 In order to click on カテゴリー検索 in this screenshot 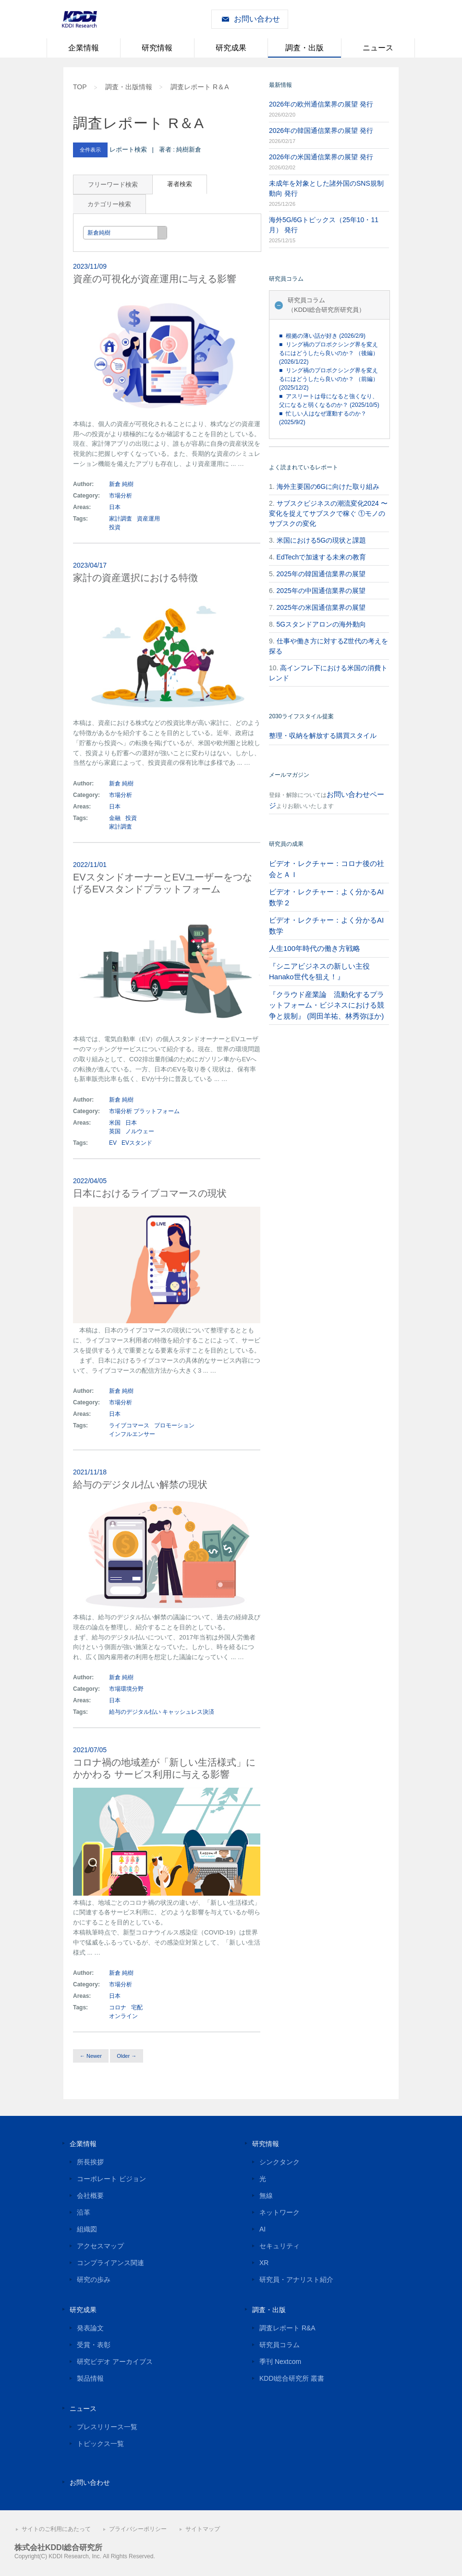, I will do `click(109, 204)`.